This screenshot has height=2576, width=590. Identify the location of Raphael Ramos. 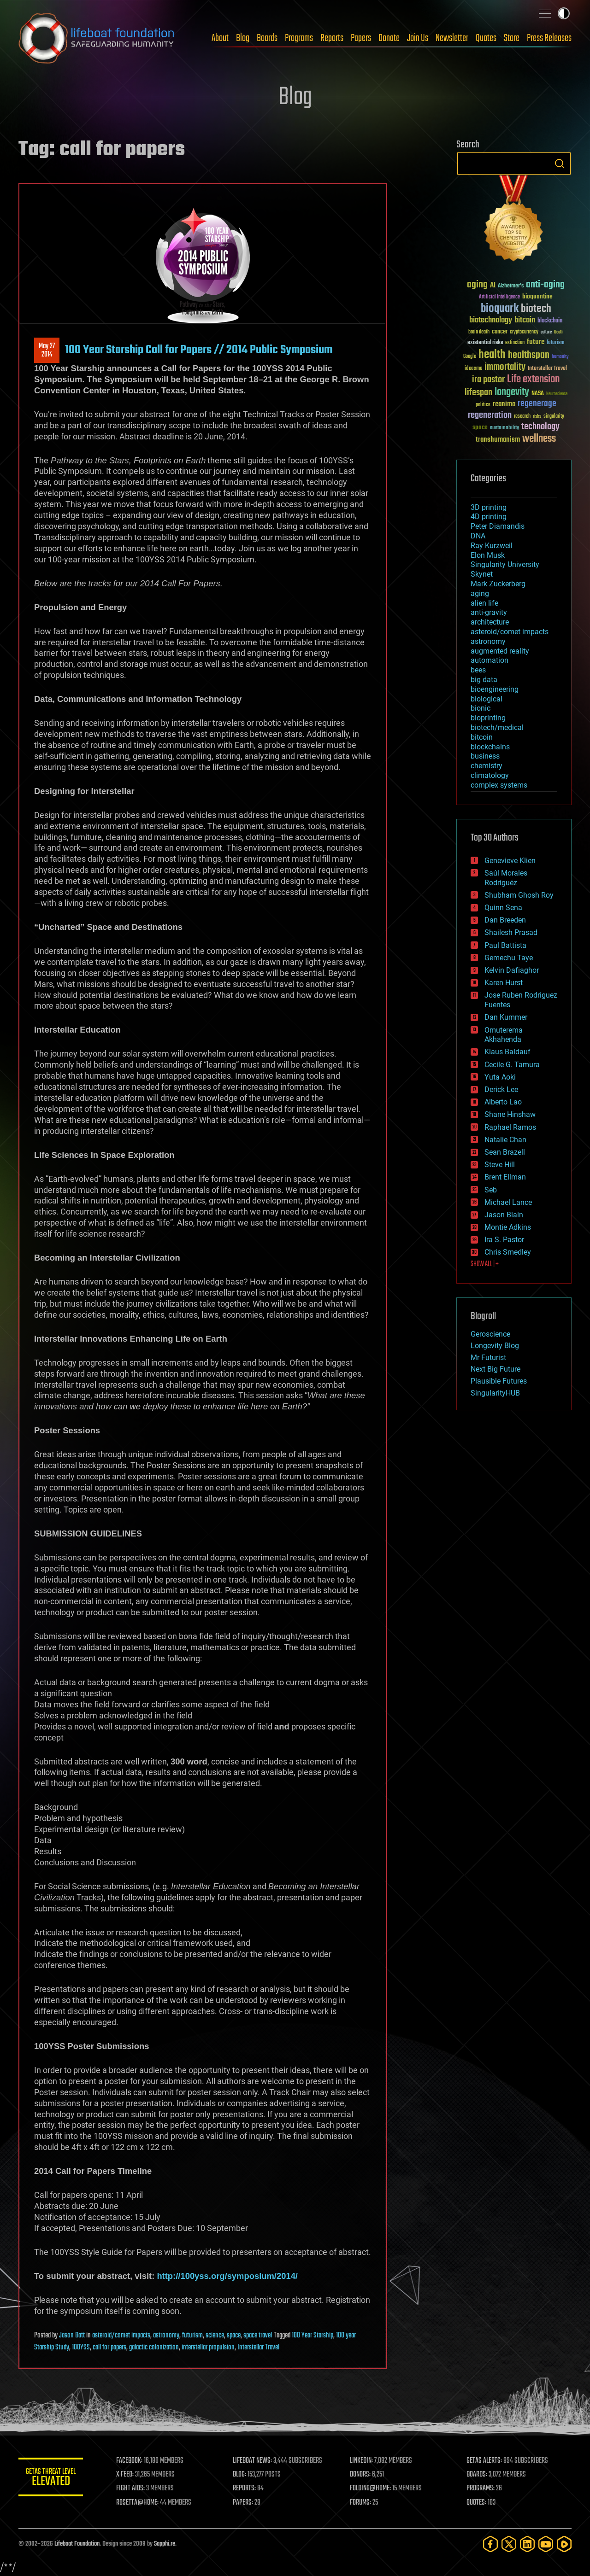
(510, 1127).